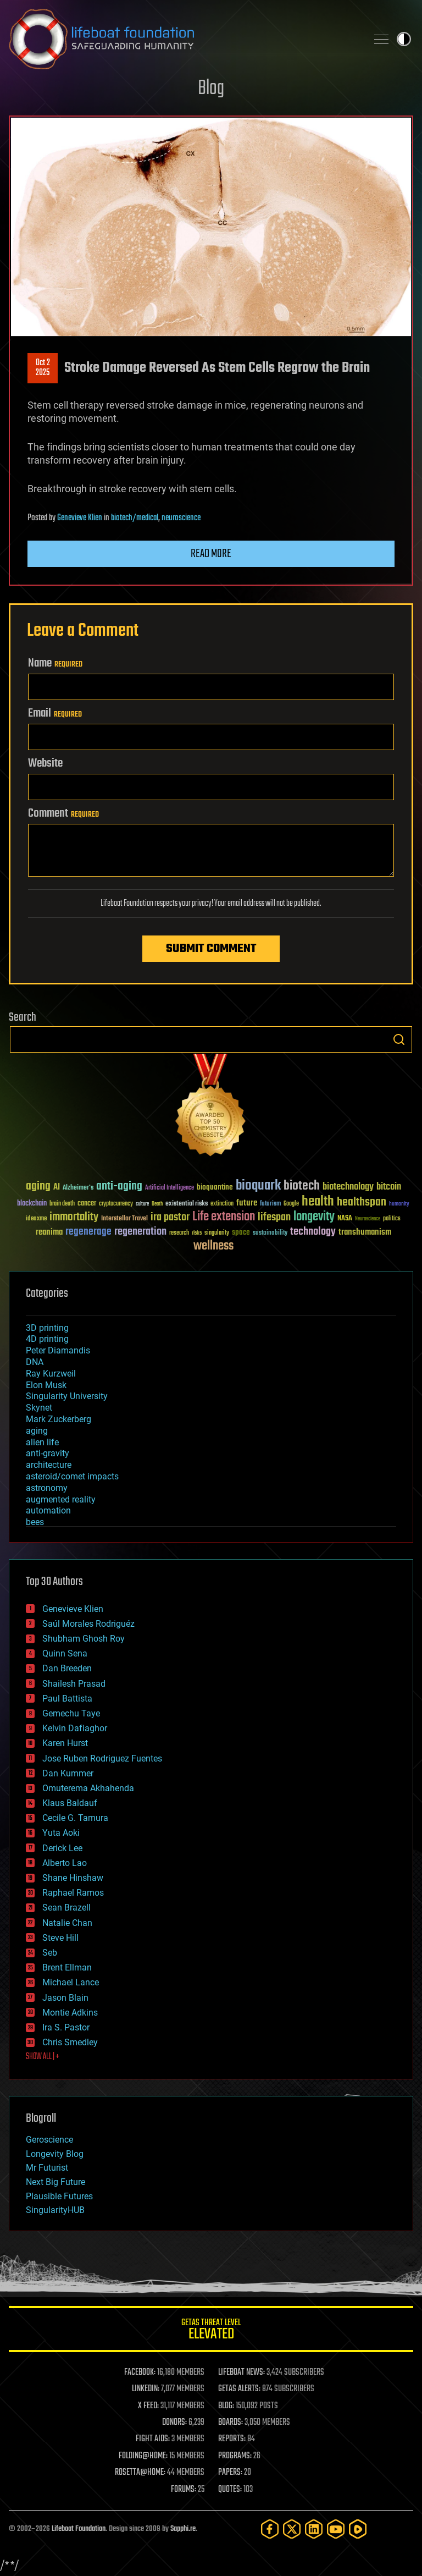  I want to click on [LinkedIn], so click(314, 2529).